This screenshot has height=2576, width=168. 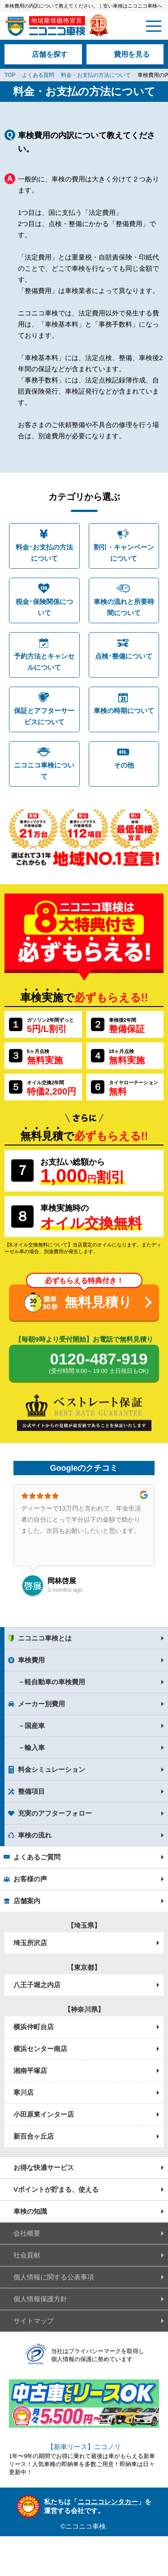 I want to click on 車検の知識, so click(x=30, y=2211).